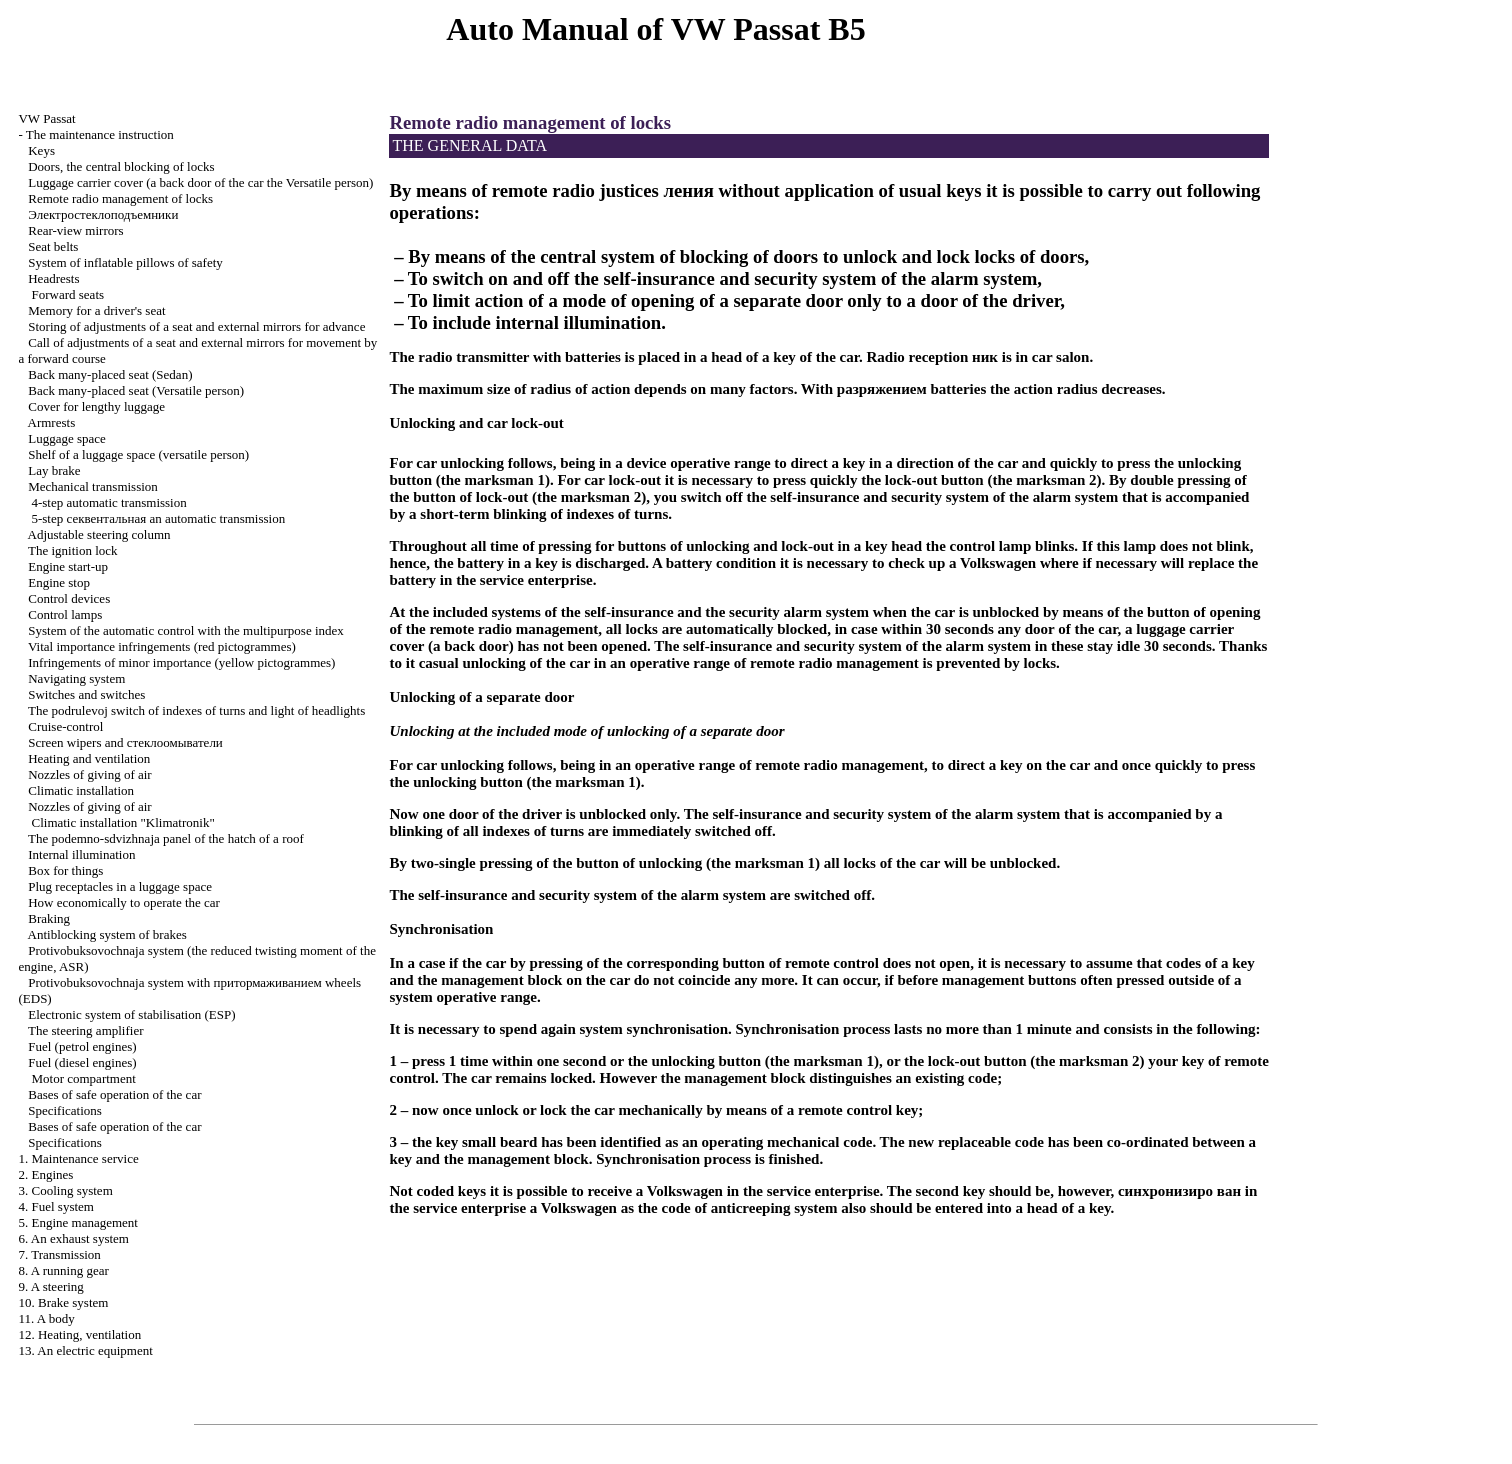 This screenshot has height=1464, width=1512. I want to click on Storing of adjustments of a seat and external mirrors for advance, so click(196, 326).